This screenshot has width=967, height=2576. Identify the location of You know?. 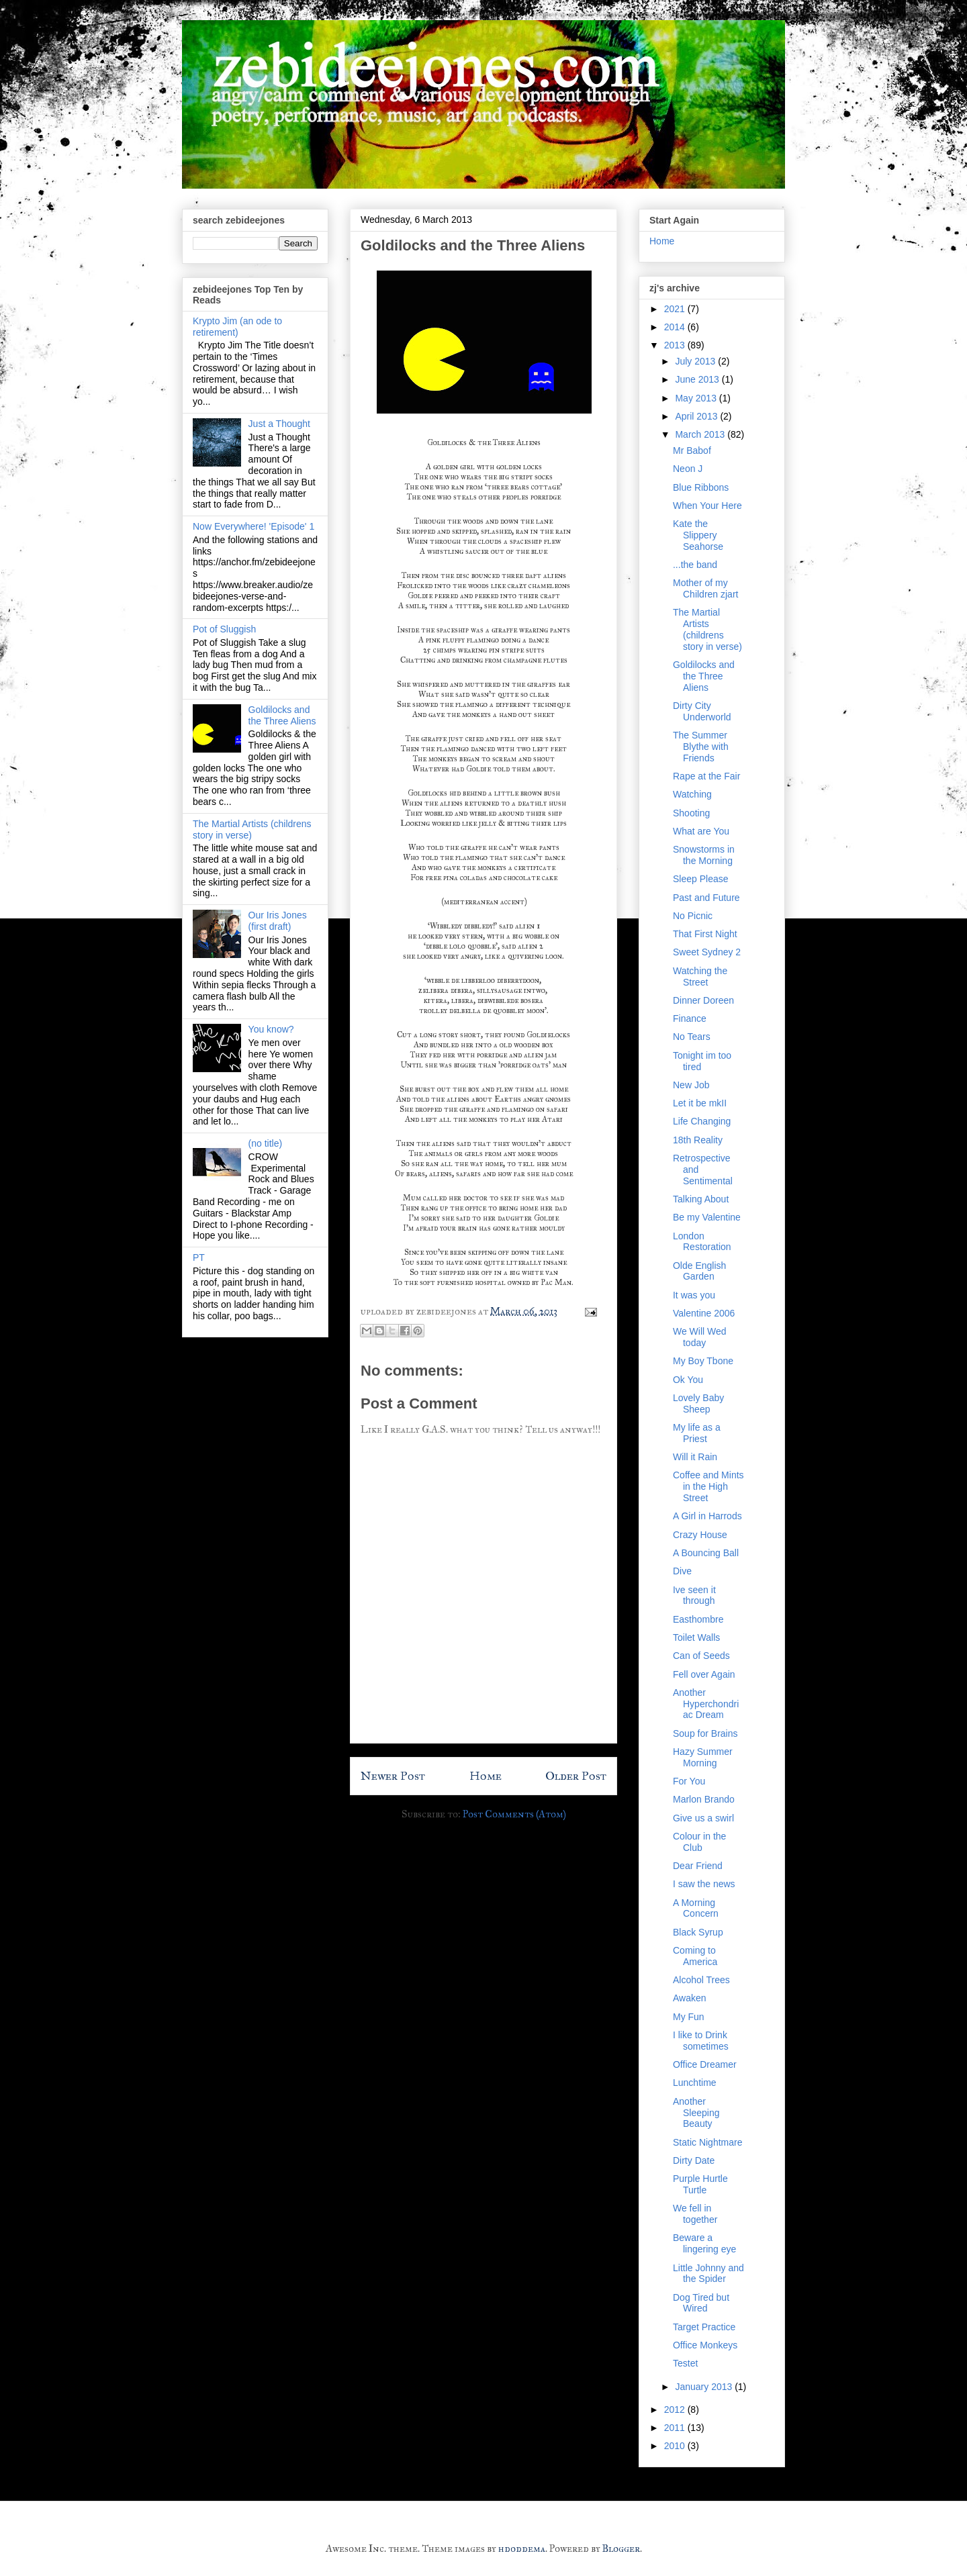
(271, 1029).